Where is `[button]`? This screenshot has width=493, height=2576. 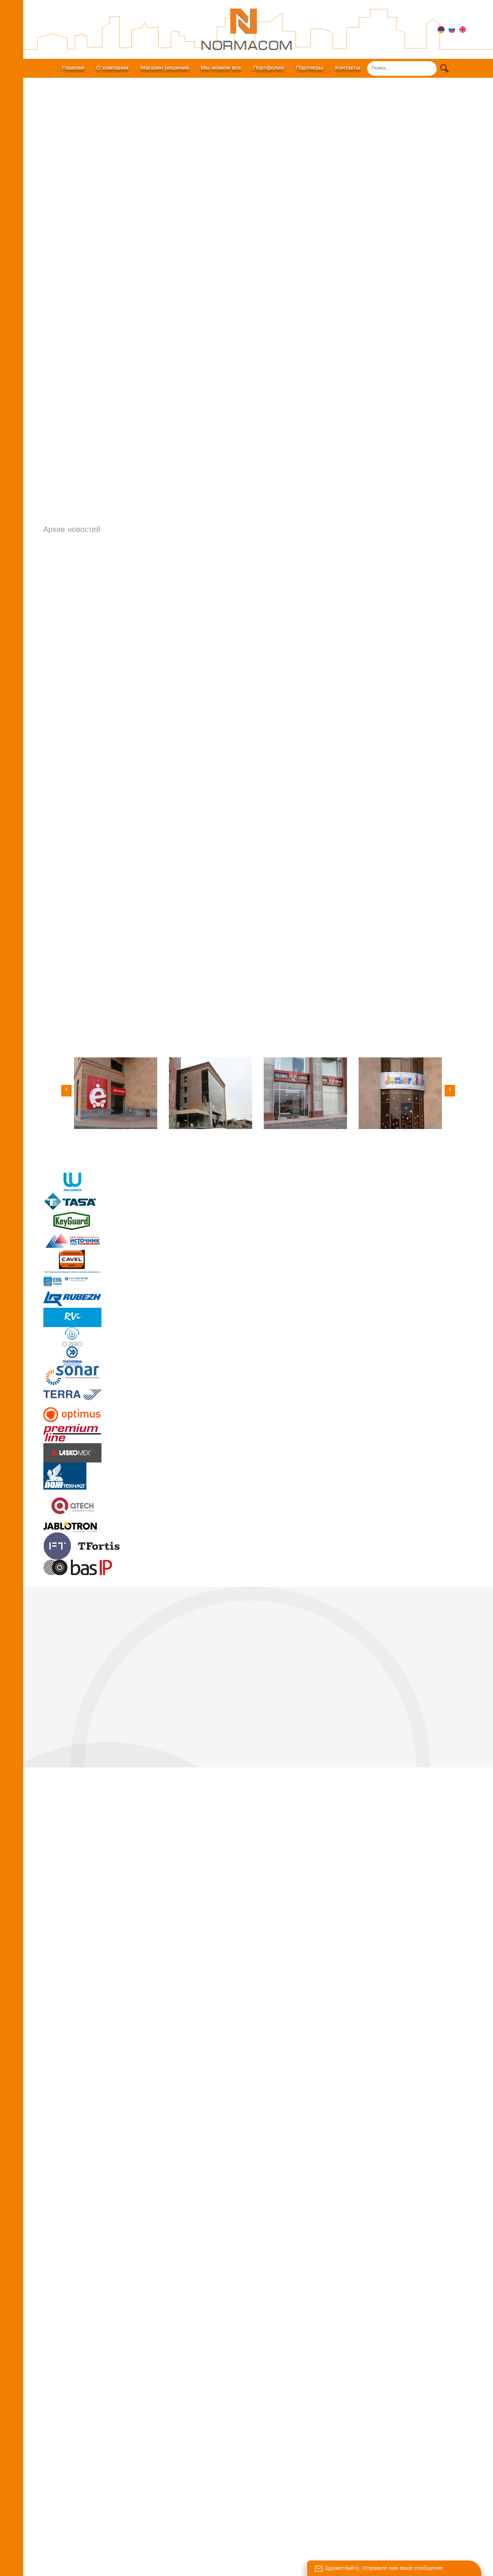
[button] is located at coordinates (450, 1089).